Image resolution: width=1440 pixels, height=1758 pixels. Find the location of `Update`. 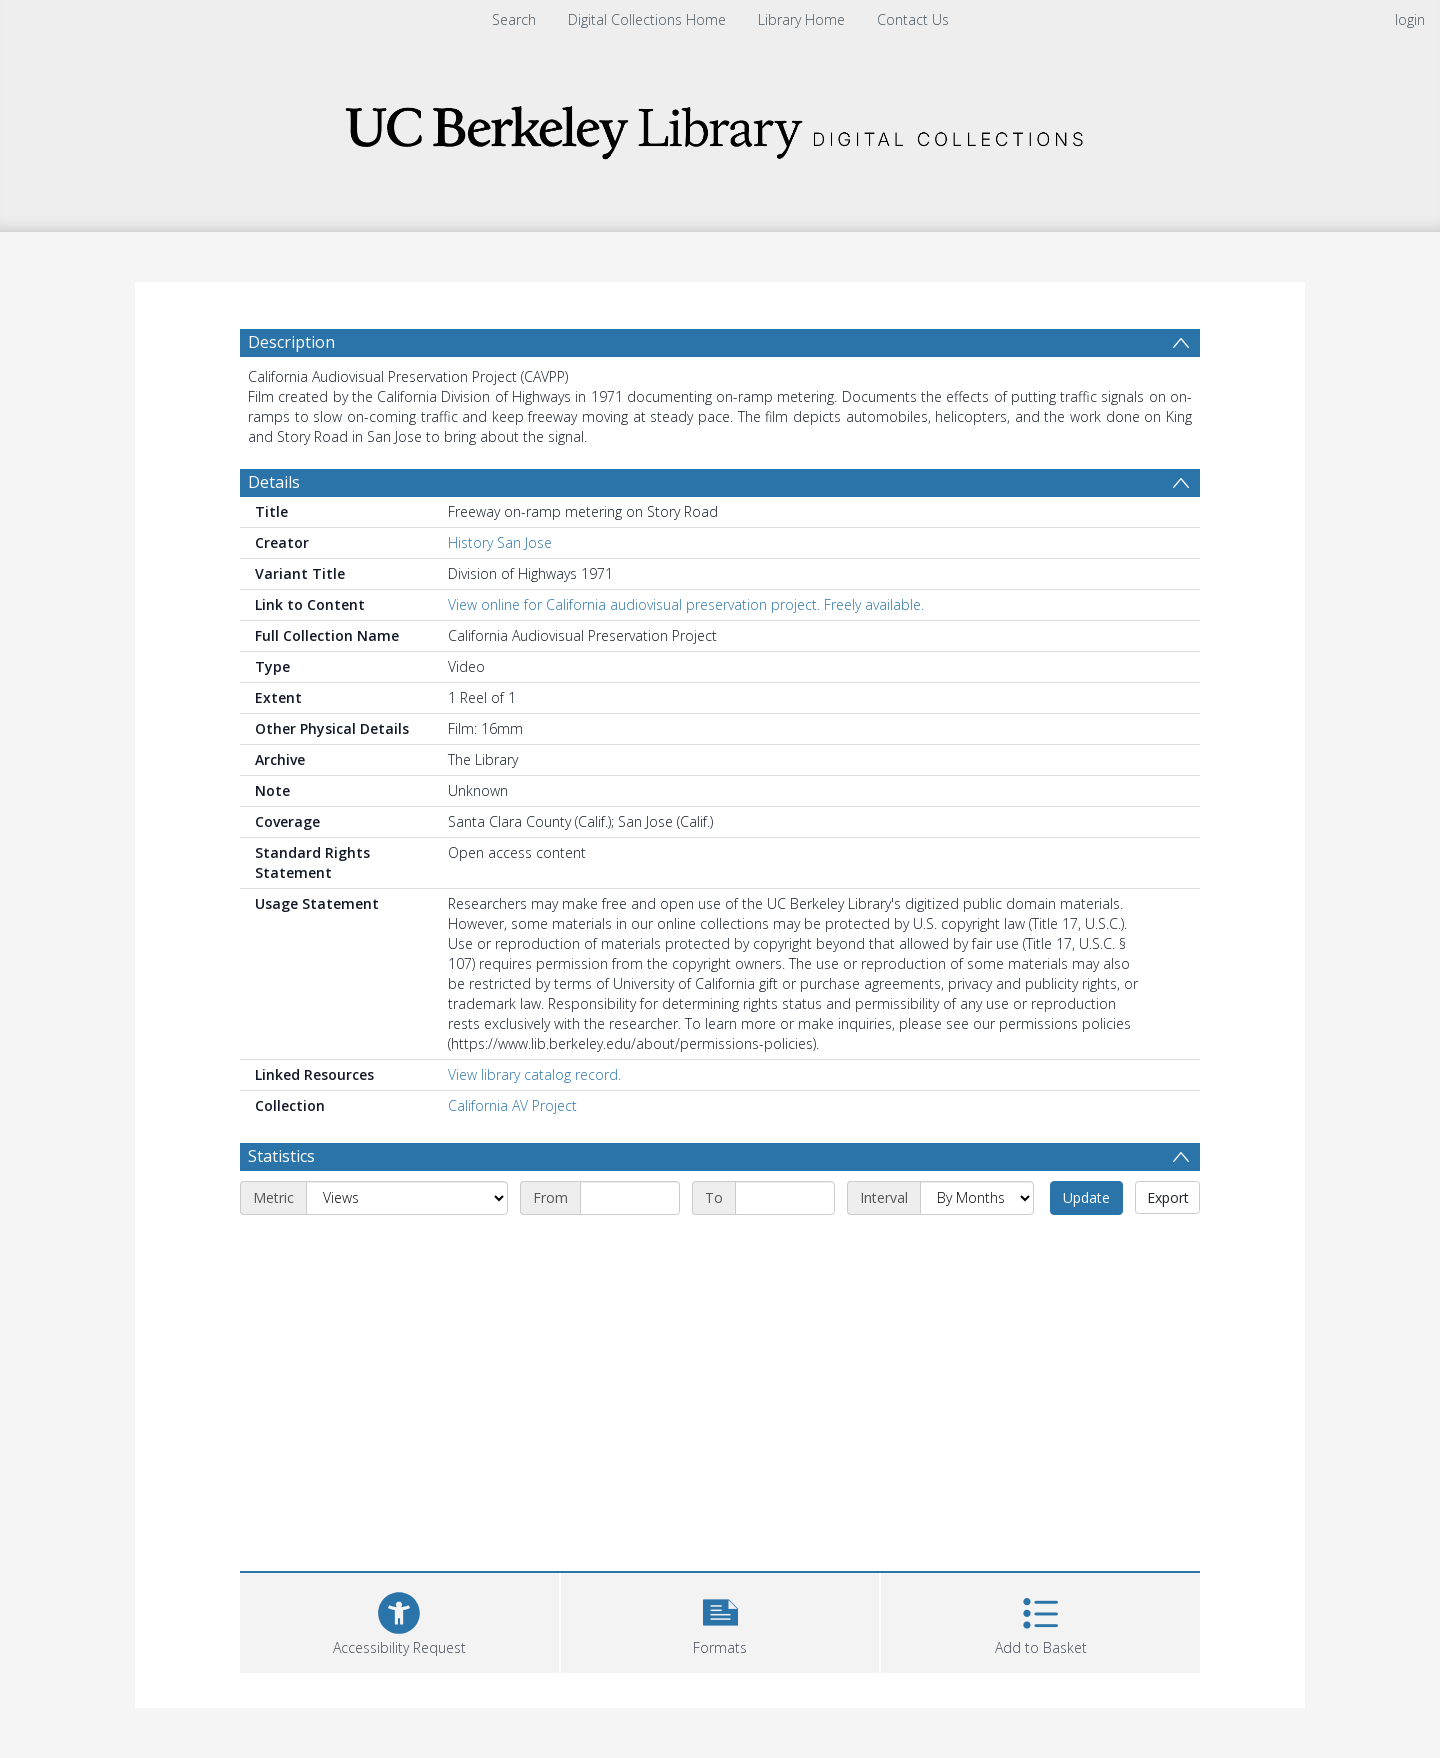

Update is located at coordinates (1086, 1197).